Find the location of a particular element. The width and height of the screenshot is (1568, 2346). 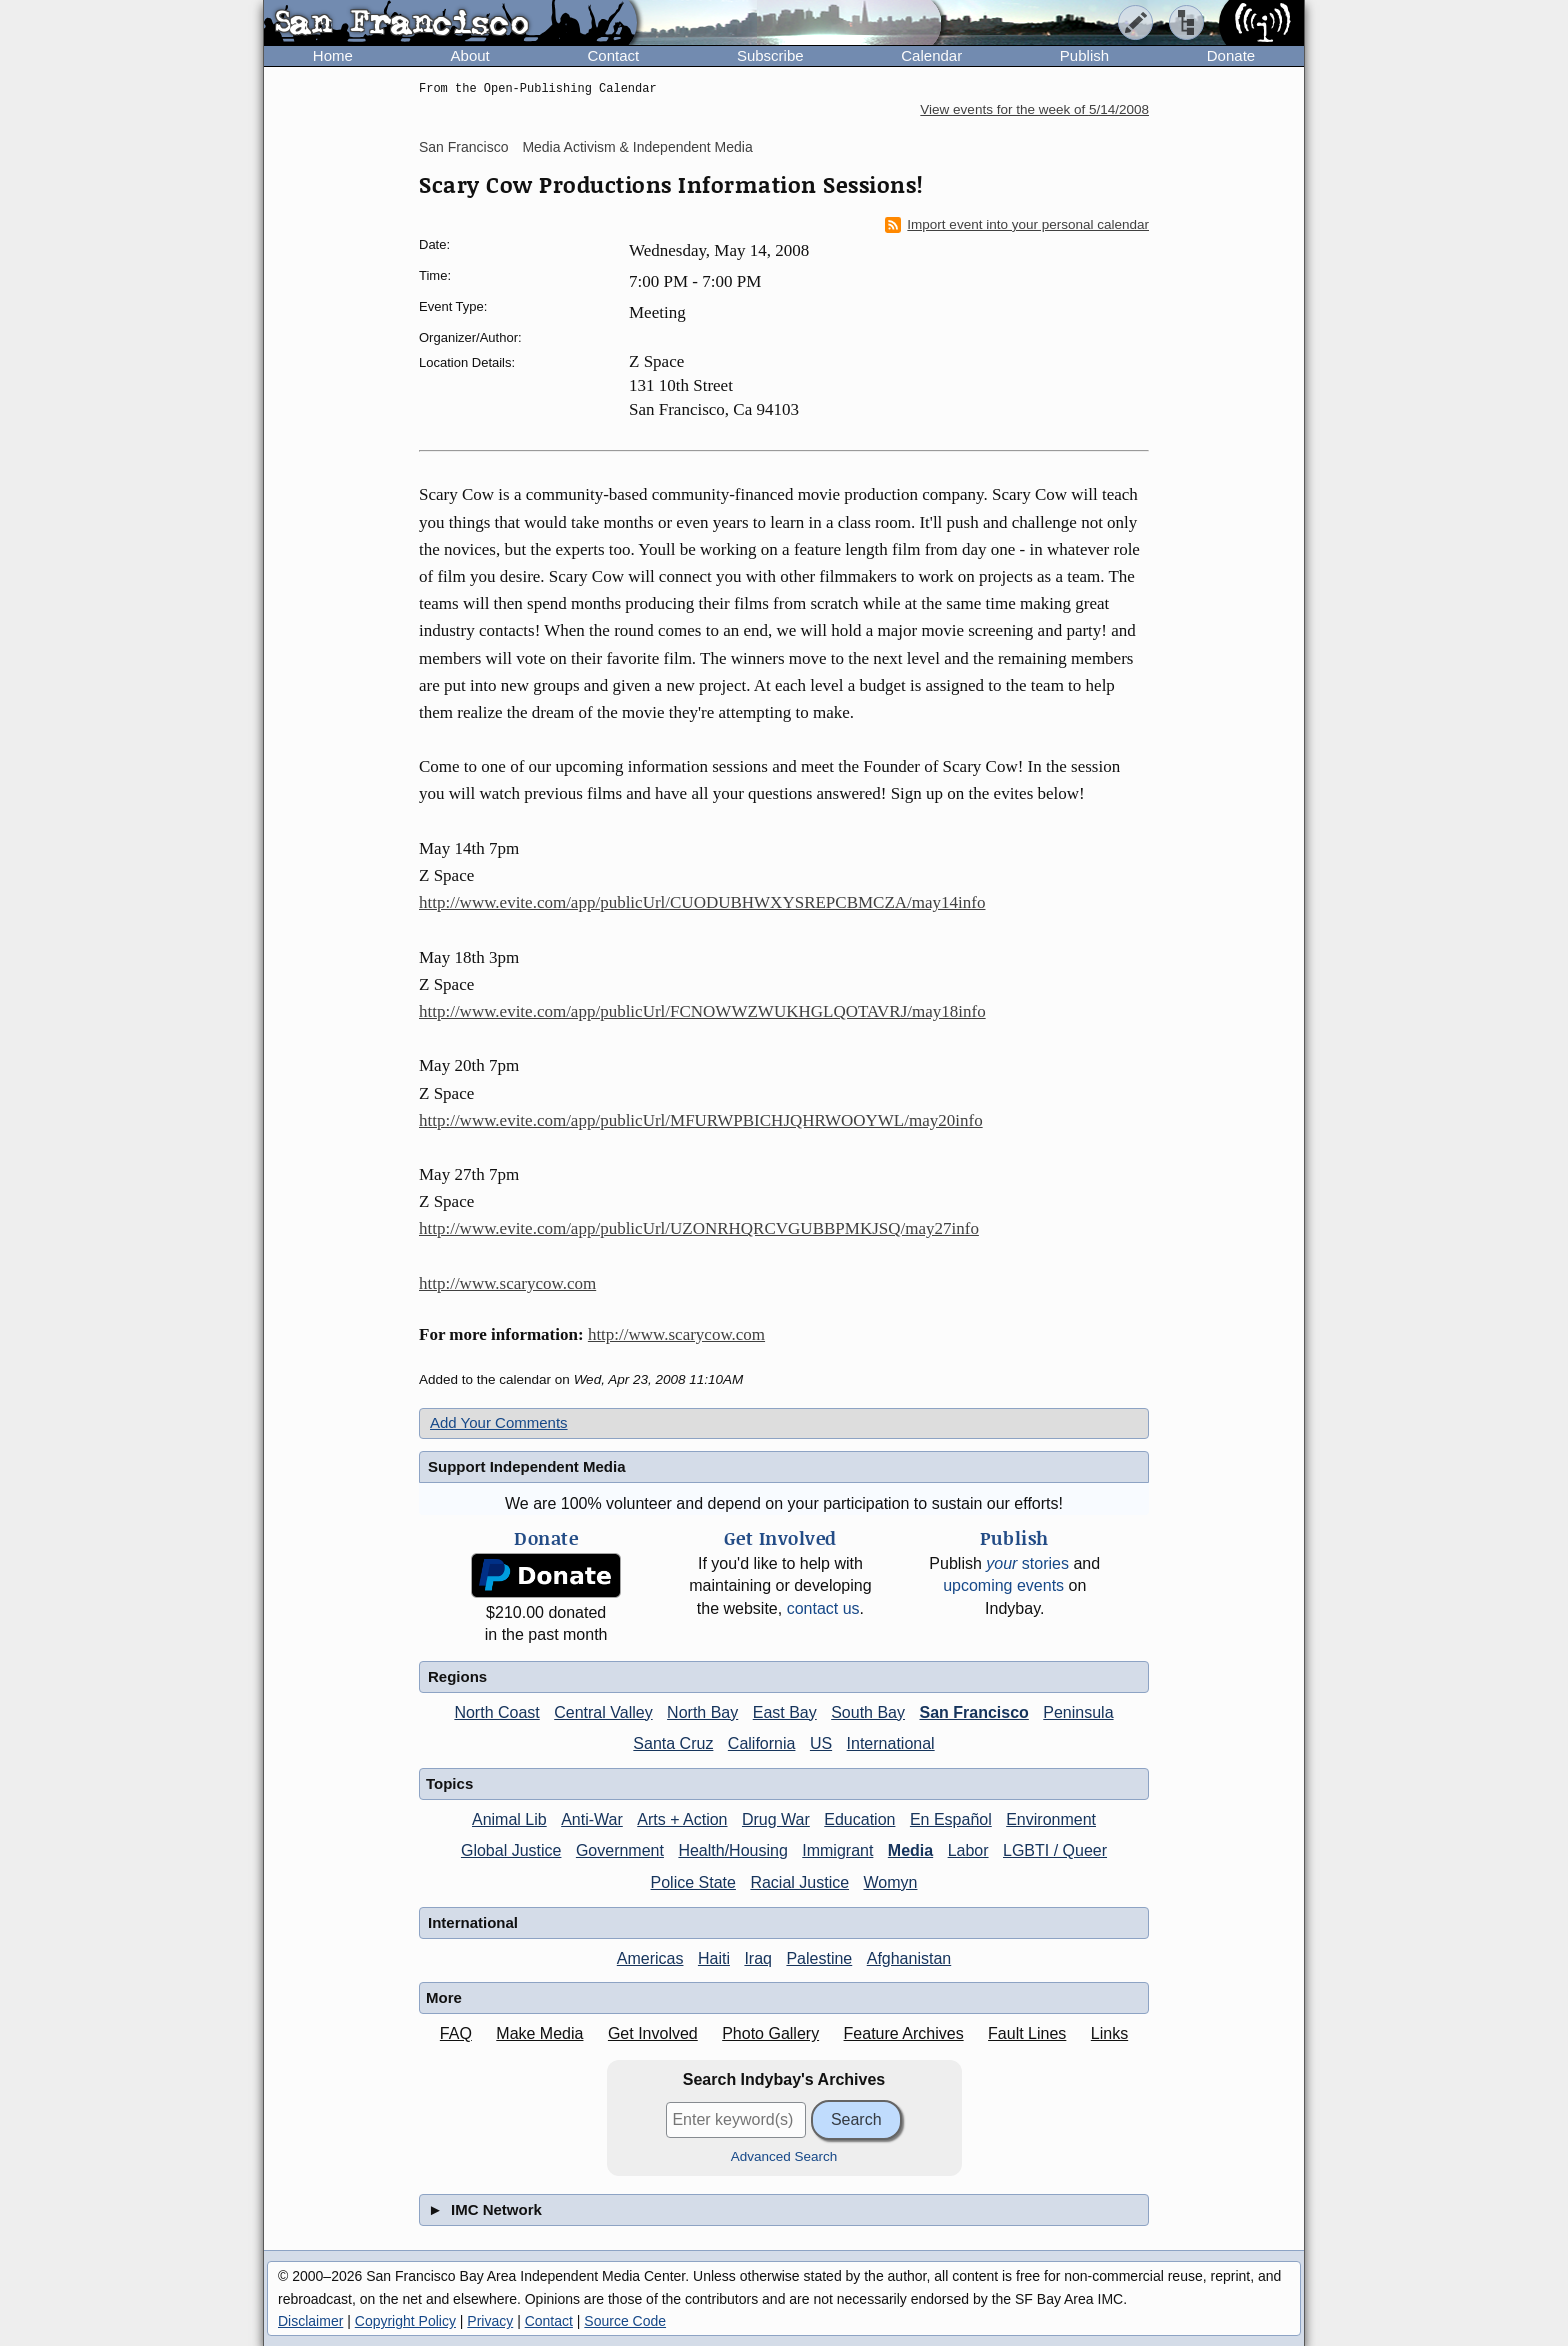

International is located at coordinates (891, 1743).